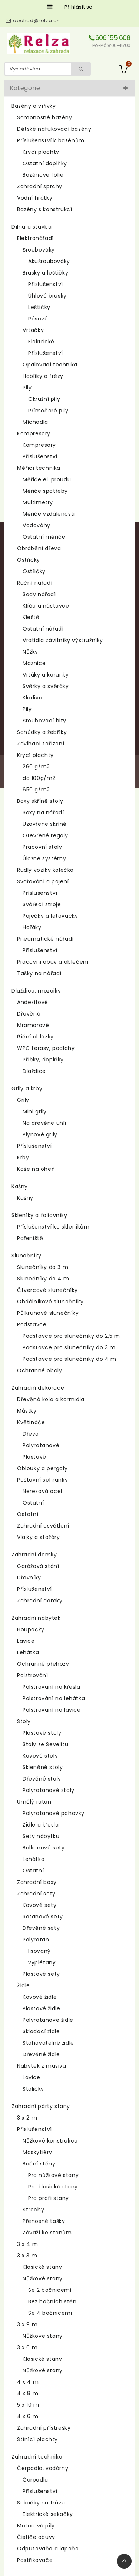 The height and width of the screenshot is (2576, 139). Describe the element at coordinates (43, 812) in the screenshot. I see `Boxy na nářadí` at that location.